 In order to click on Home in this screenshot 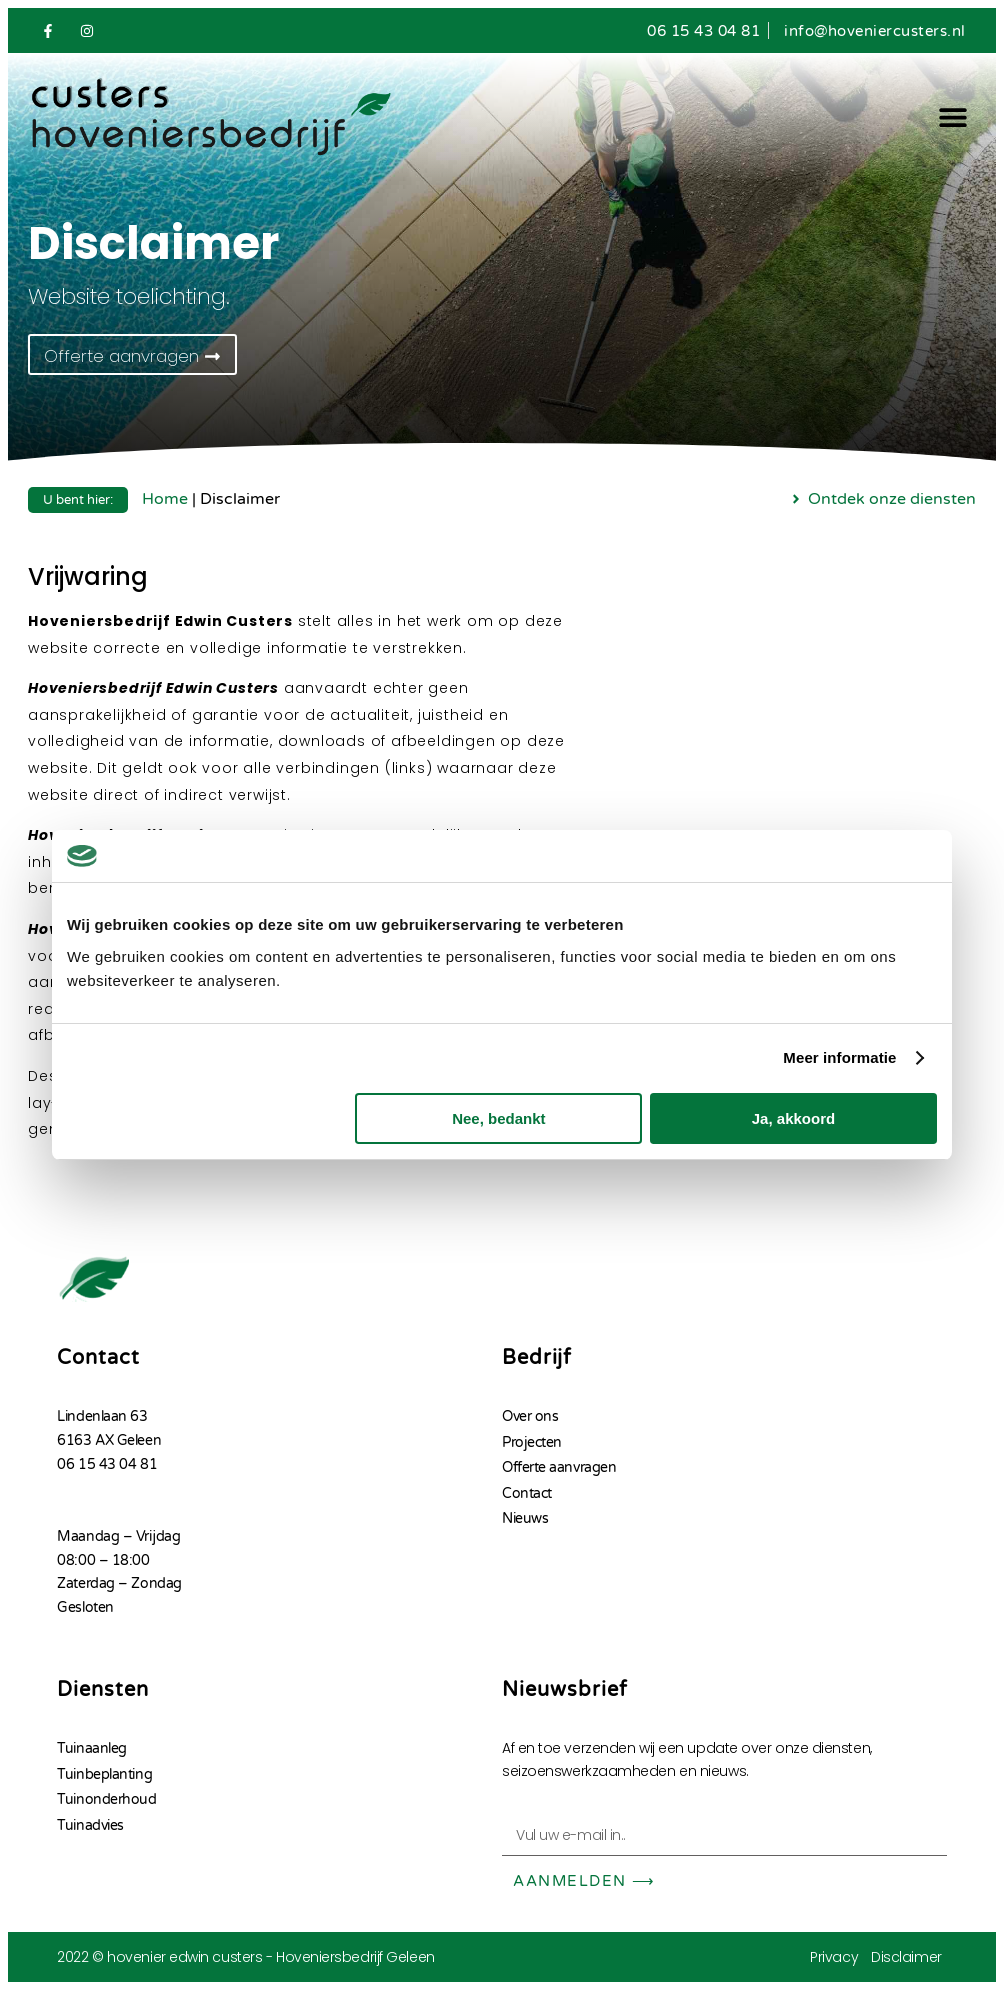, I will do `click(165, 499)`.